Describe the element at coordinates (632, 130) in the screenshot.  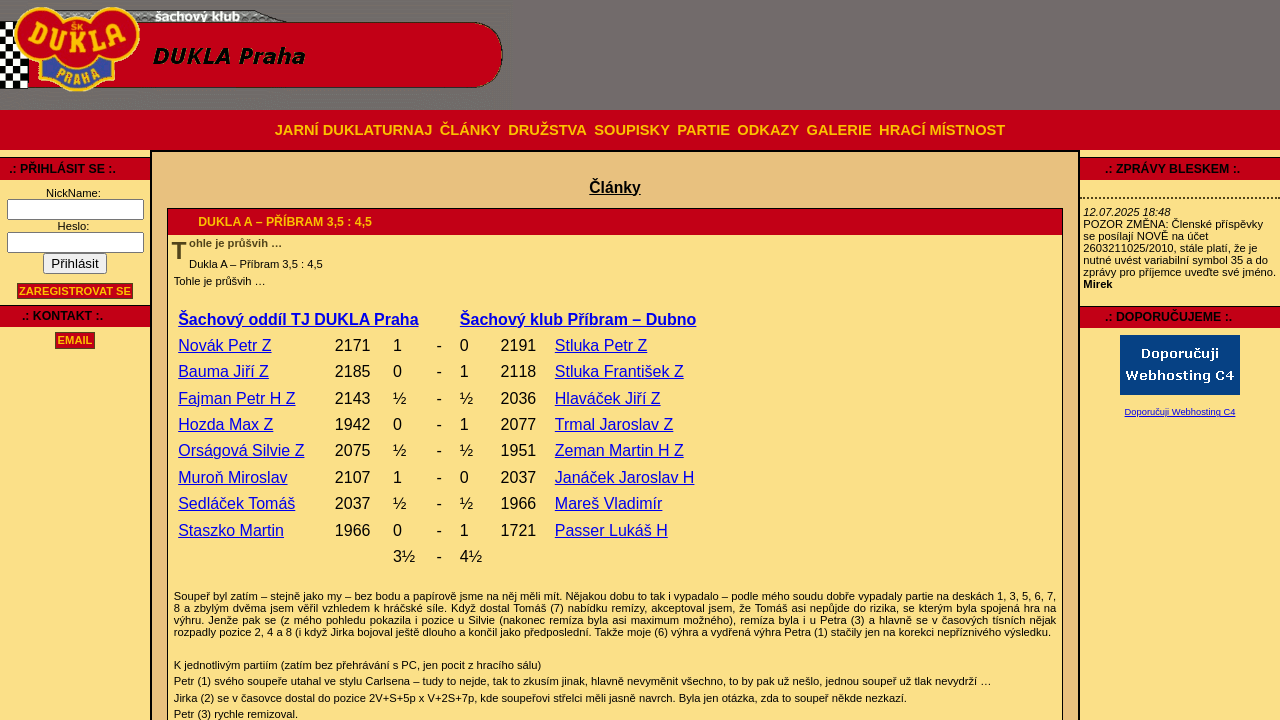
I see `SOUPISKY` at that location.